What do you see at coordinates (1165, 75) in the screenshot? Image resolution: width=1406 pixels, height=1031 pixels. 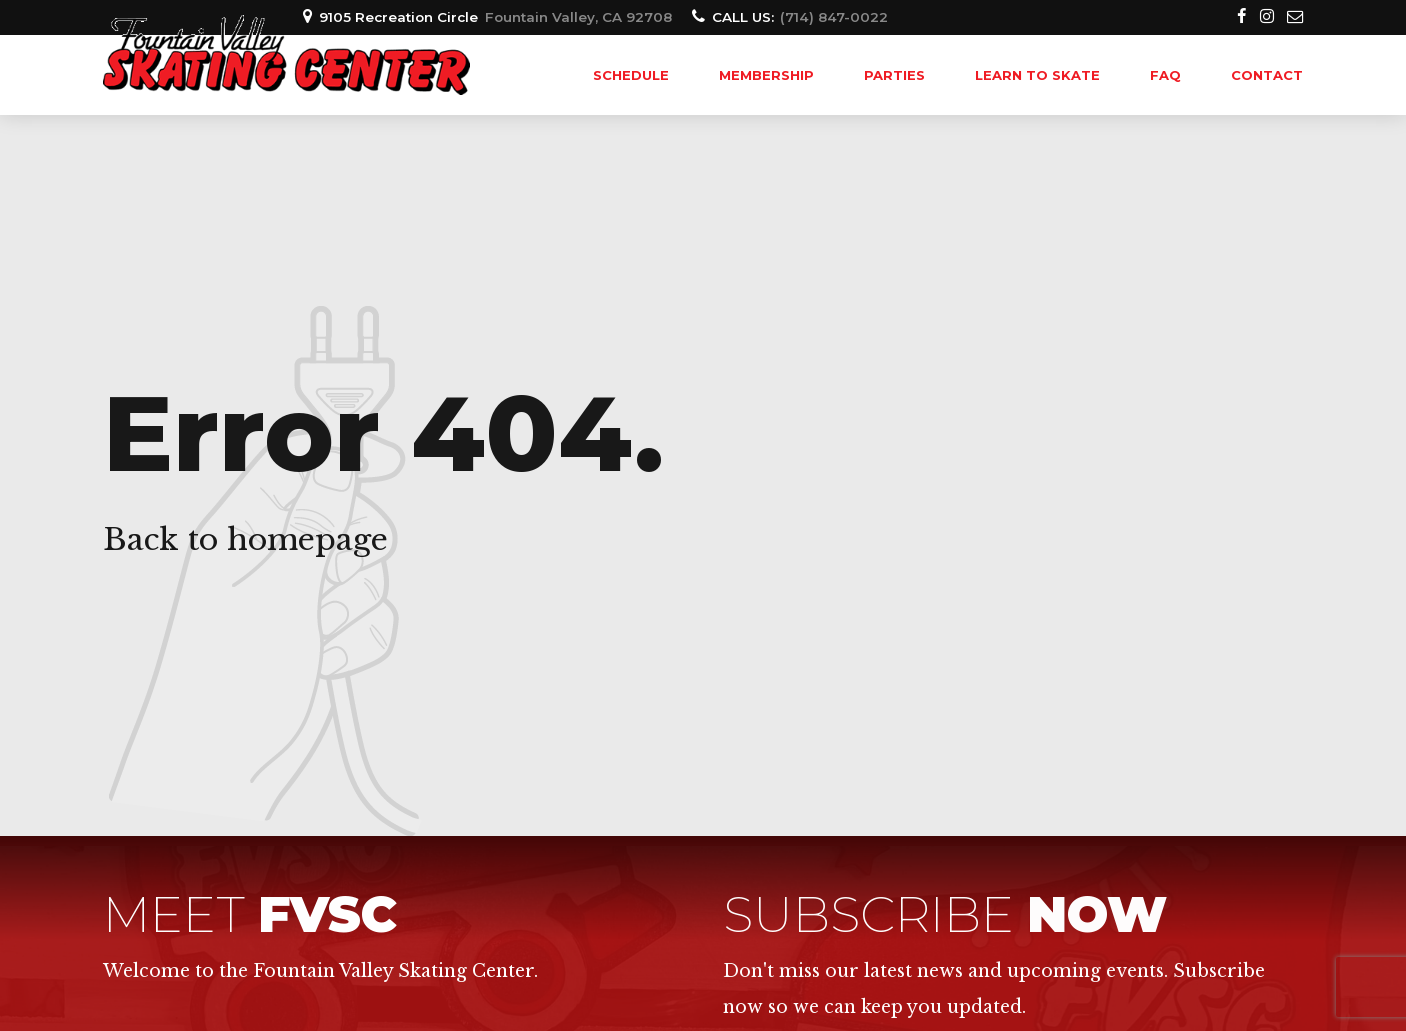 I see `FAQ` at bounding box center [1165, 75].